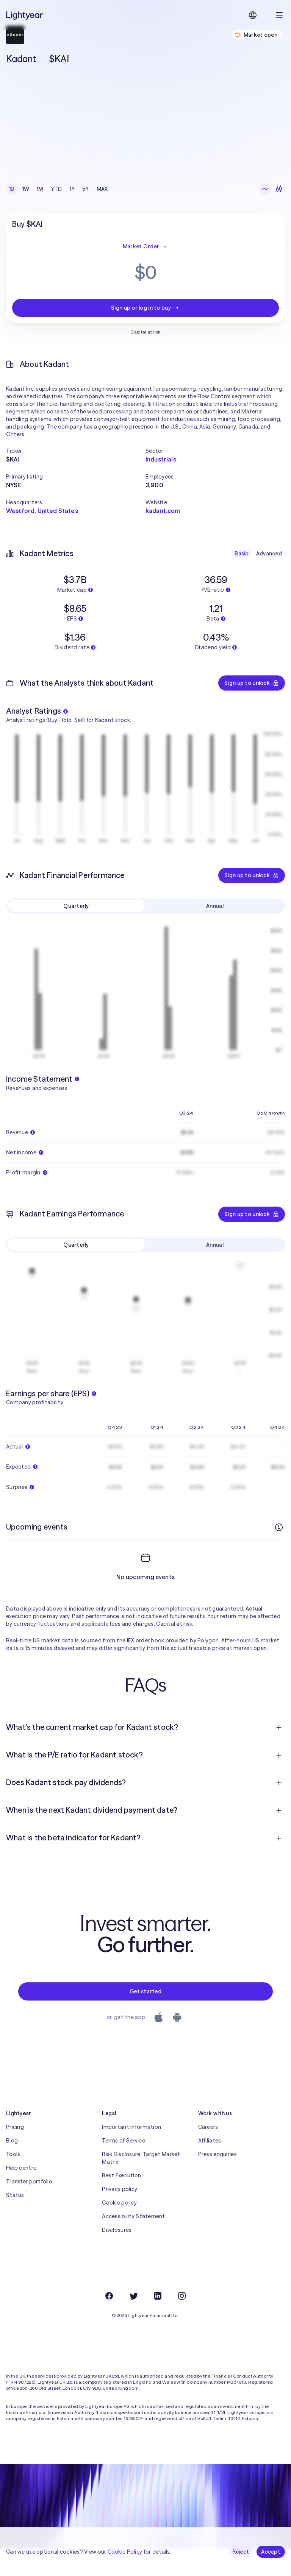  What do you see at coordinates (40, 189) in the screenshot?
I see `1M [checkbox]` at bounding box center [40, 189].